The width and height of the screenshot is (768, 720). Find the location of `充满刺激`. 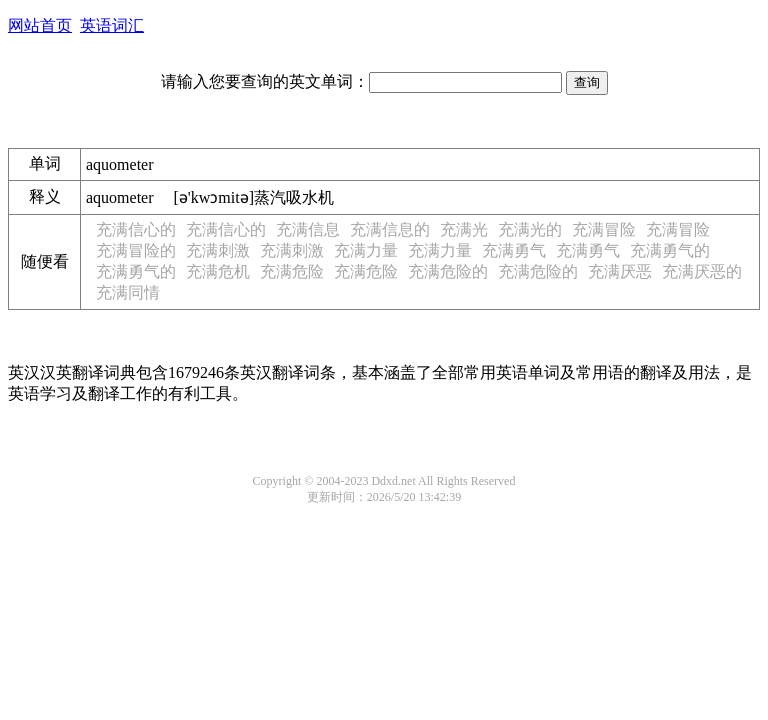

充满刺激 is located at coordinates (218, 250).